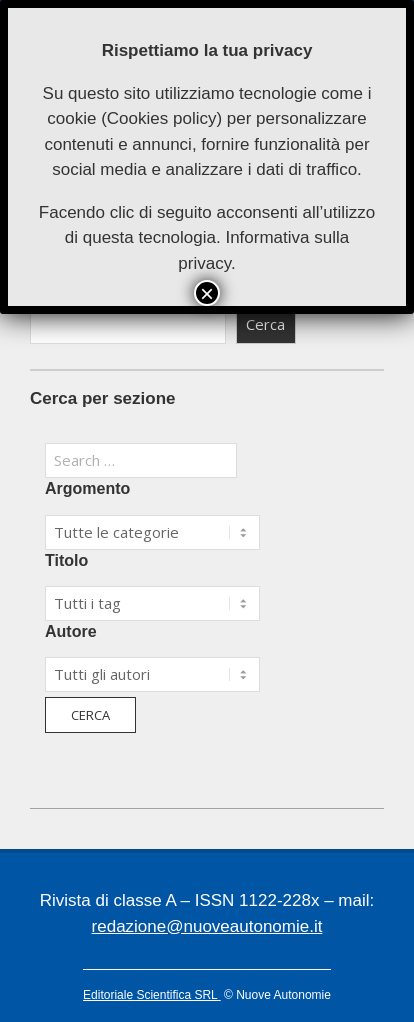  What do you see at coordinates (207, 293) in the screenshot?
I see `× [Chiudi]` at bounding box center [207, 293].